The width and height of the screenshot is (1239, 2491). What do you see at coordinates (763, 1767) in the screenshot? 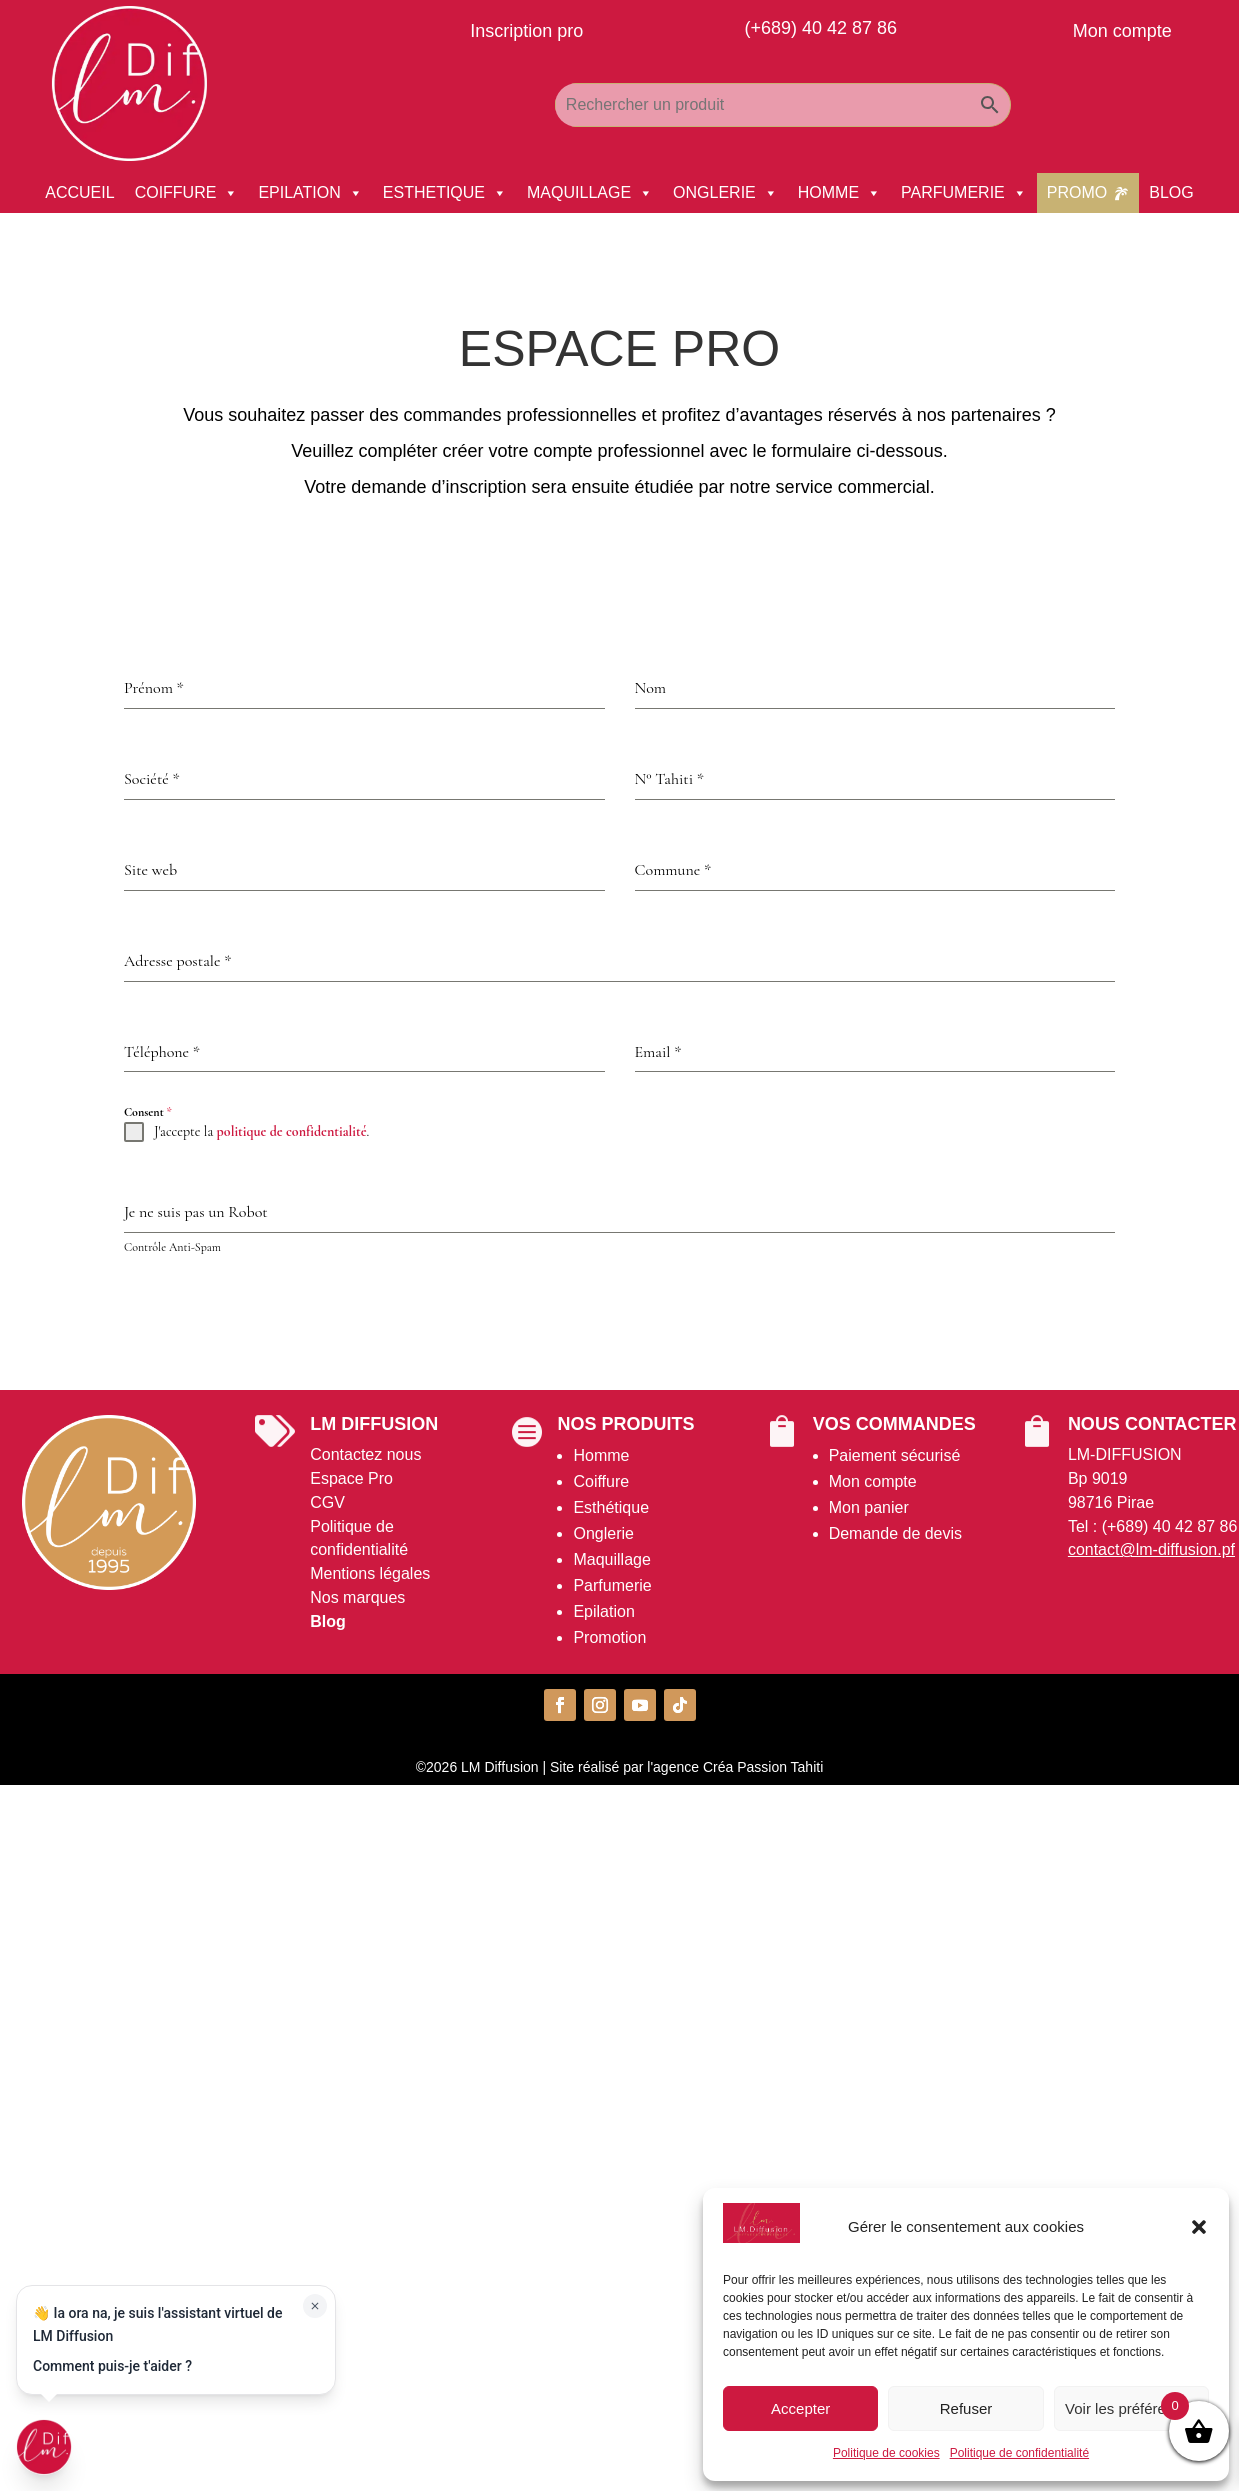
I see `Créa Passion Tahiti` at bounding box center [763, 1767].